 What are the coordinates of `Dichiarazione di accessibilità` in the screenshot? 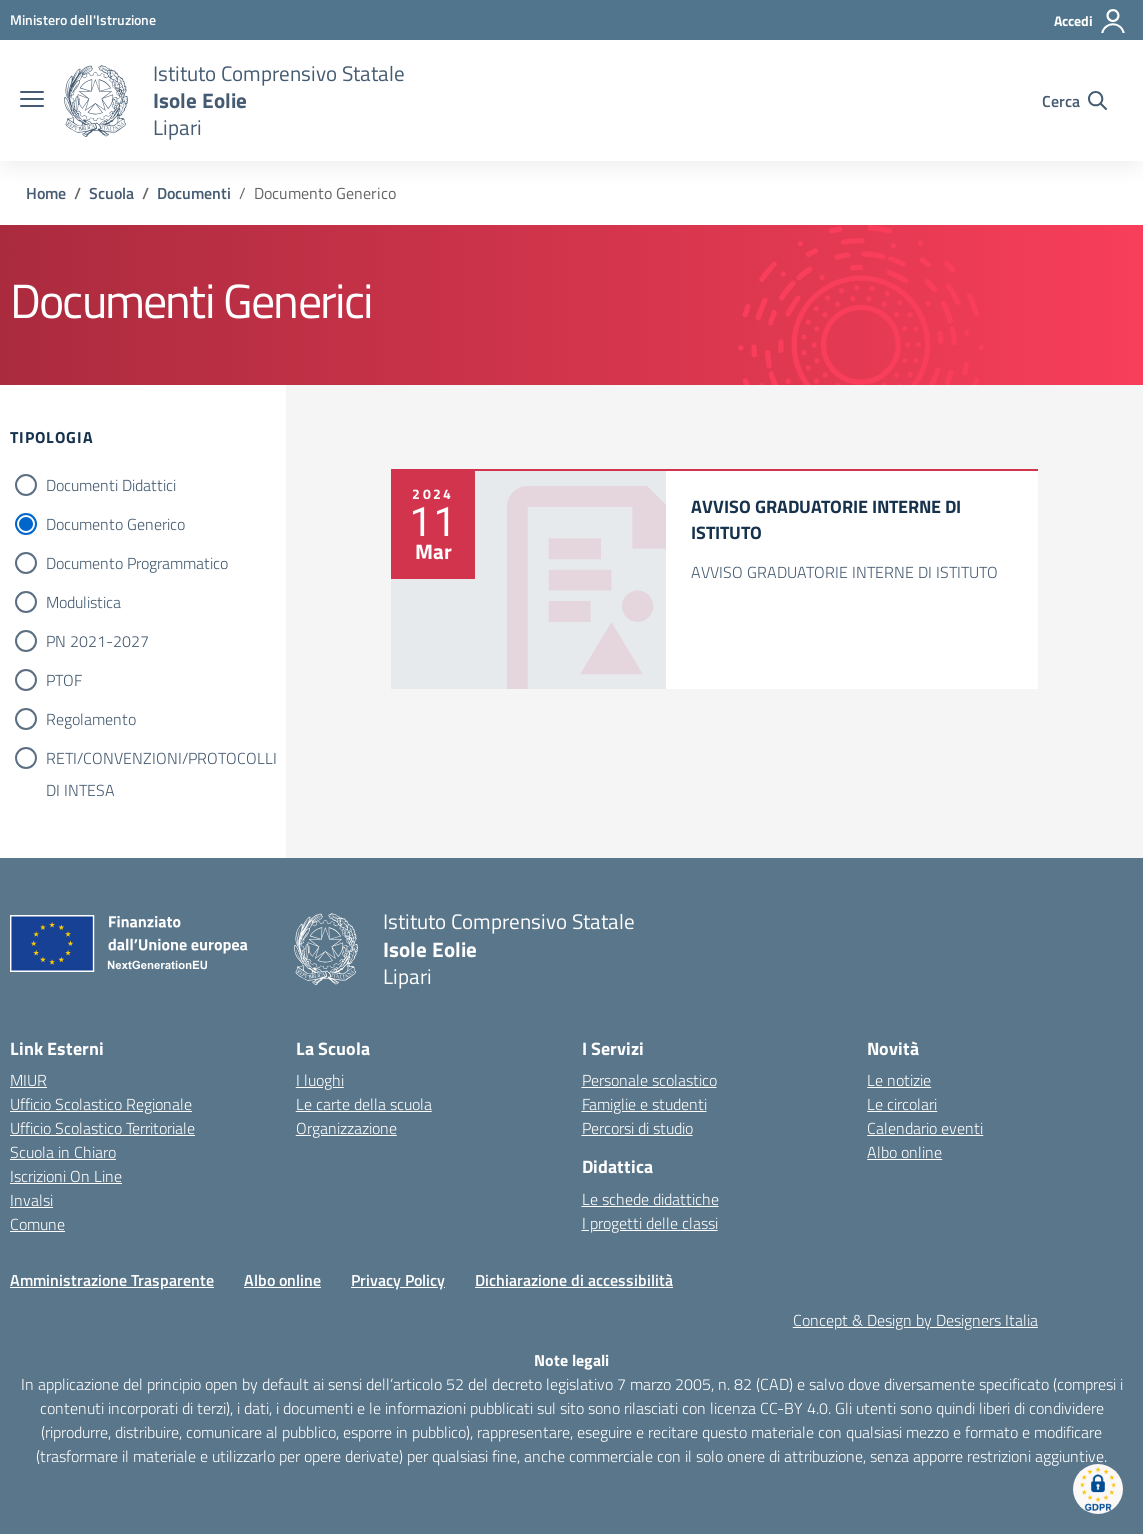 It's located at (574, 1280).